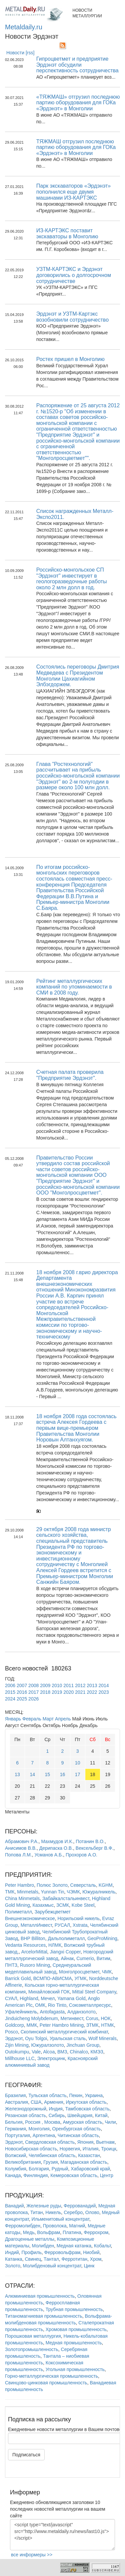 This screenshot has height=2576, width=125. Describe the element at coordinates (11, 1998) in the screenshot. I see `СУАЛ` at that location.